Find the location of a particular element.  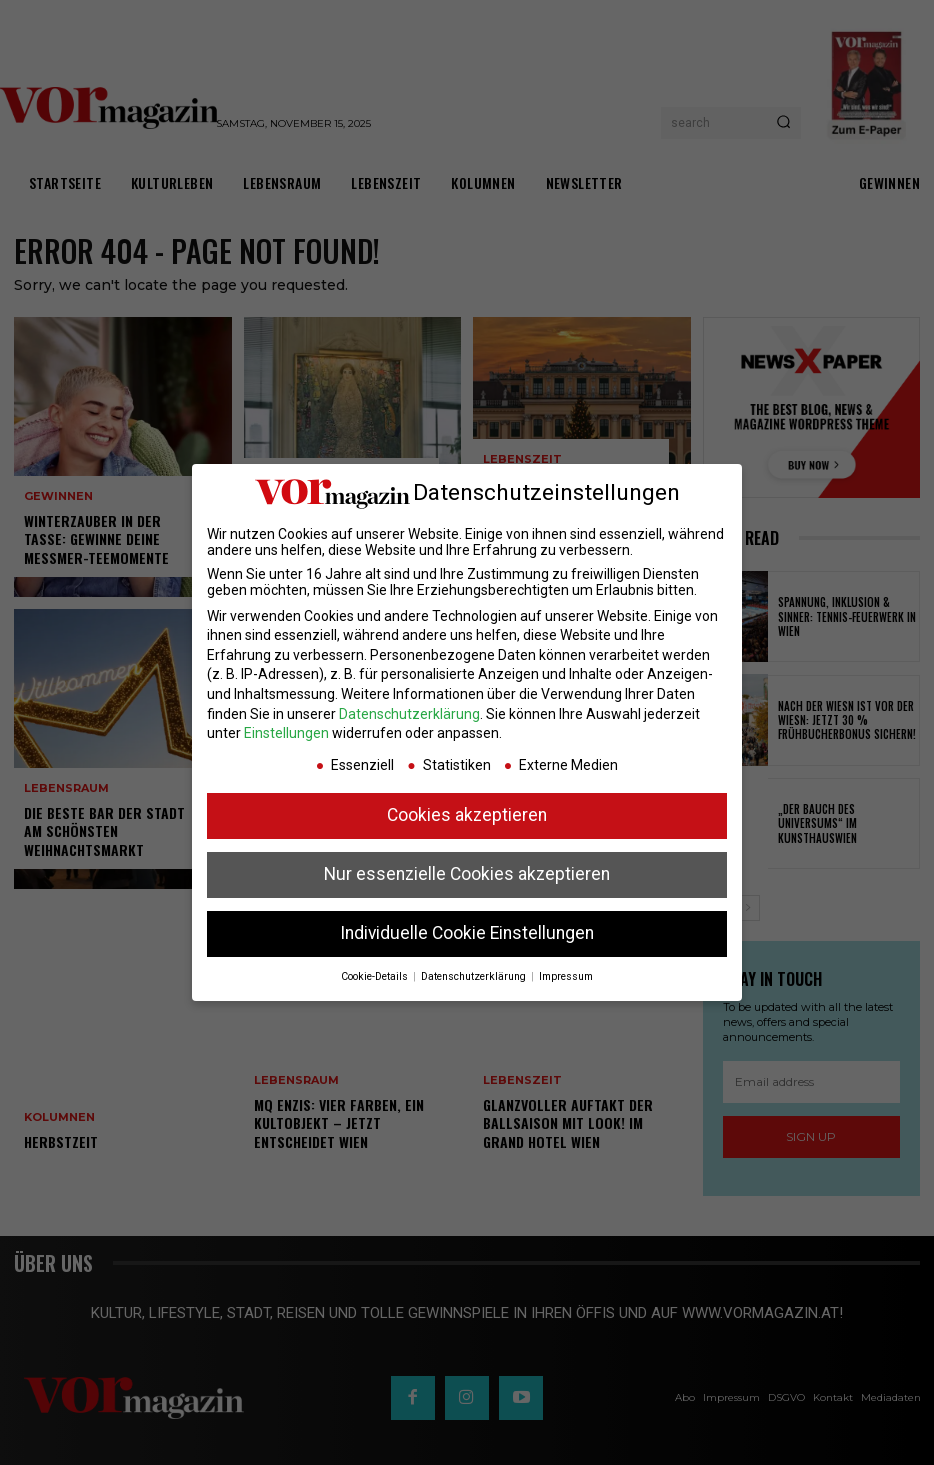

Nur essenzielle Cookies akzeptieren [button] is located at coordinates (467, 874).